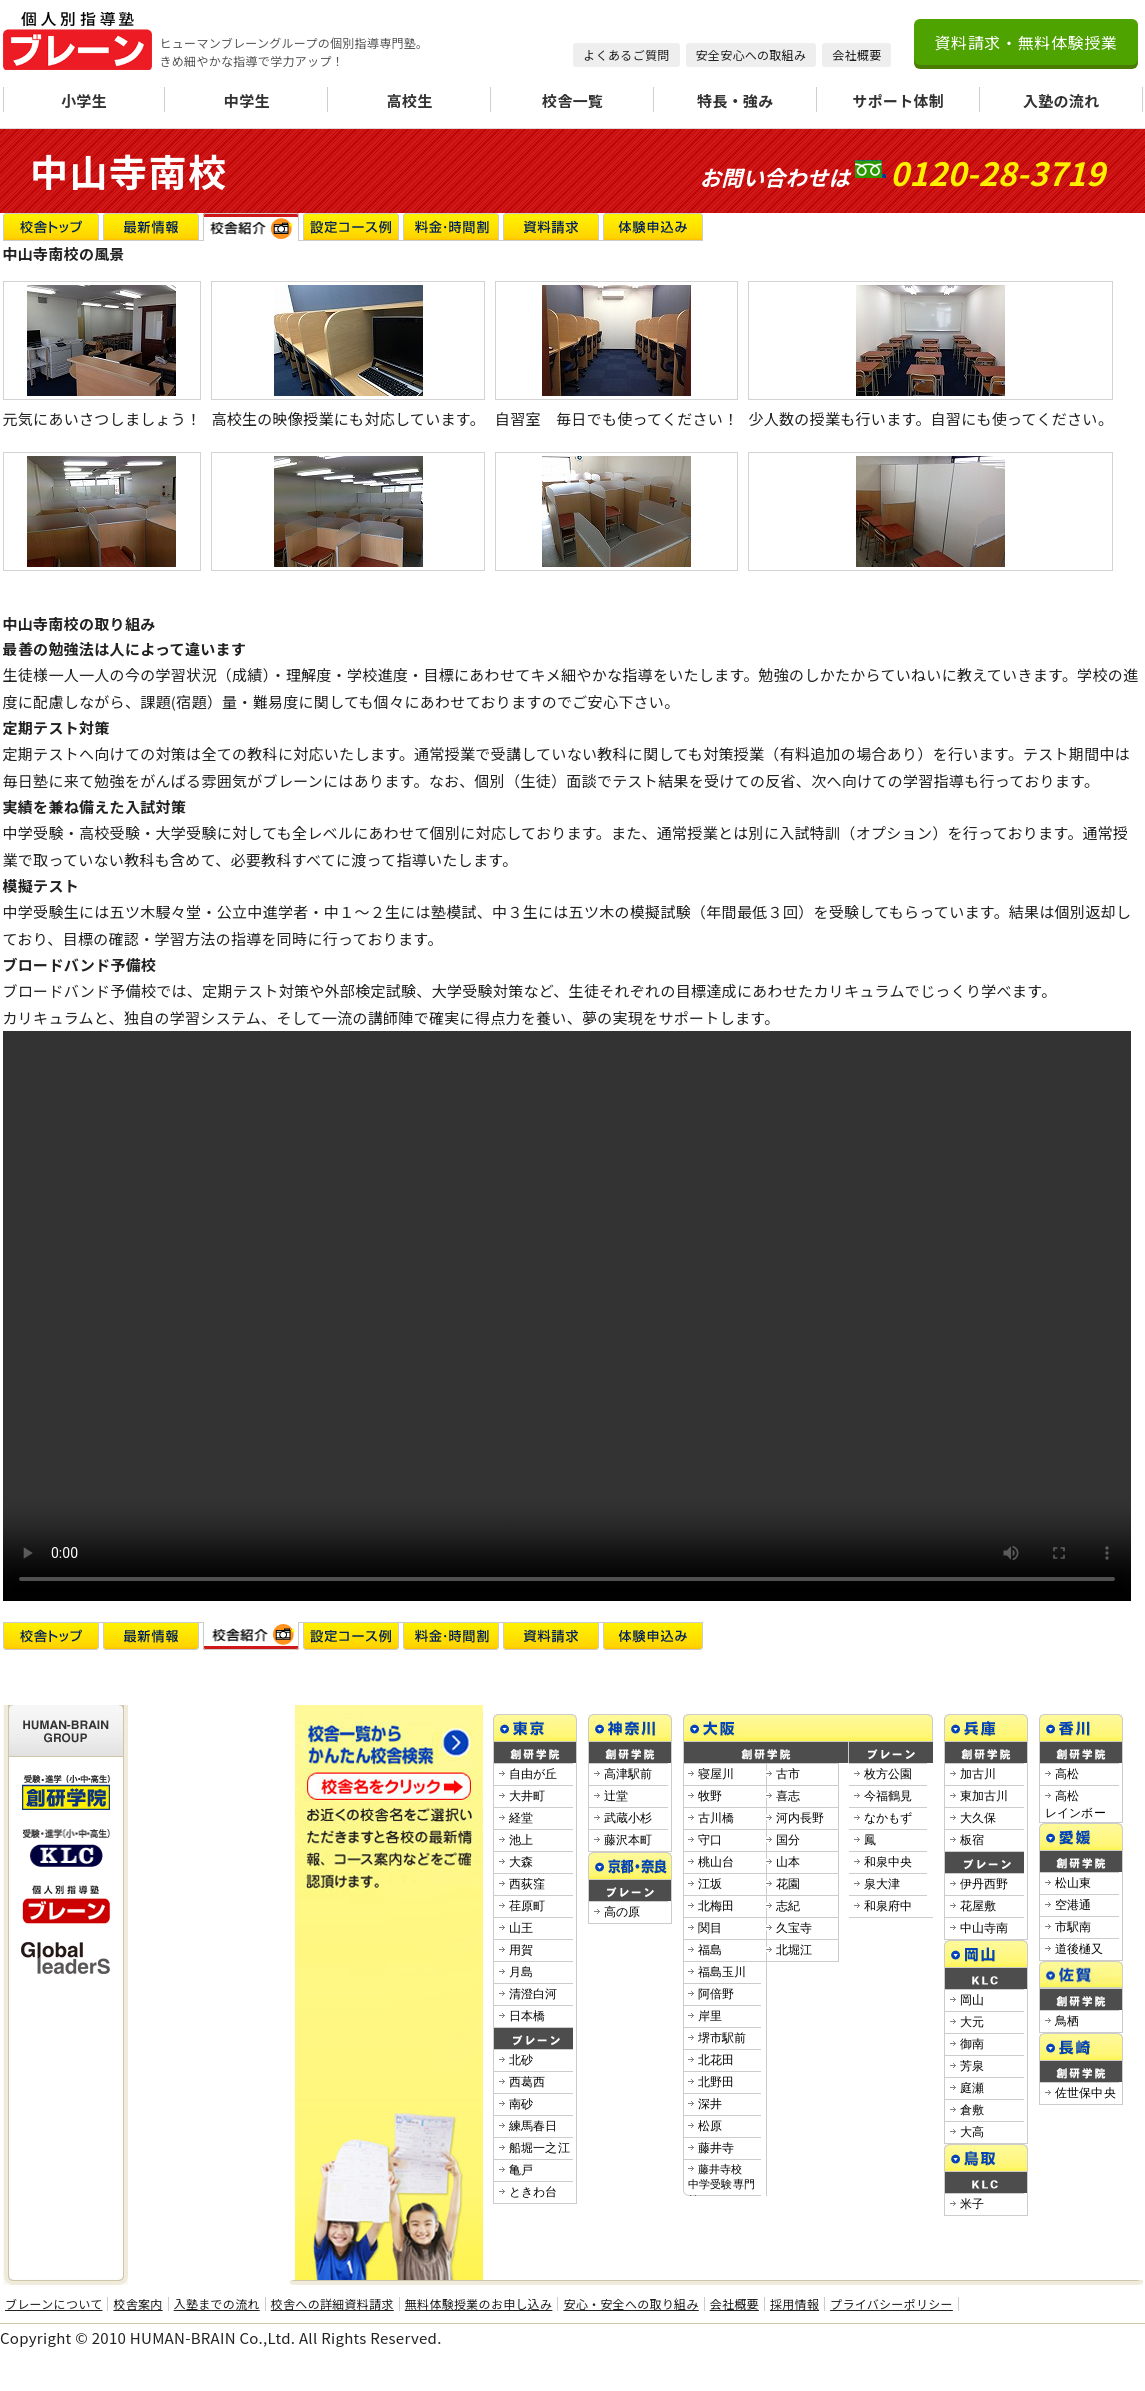 The height and width of the screenshot is (2391, 1145). What do you see at coordinates (972, 2204) in the screenshot?
I see `米子` at bounding box center [972, 2204].